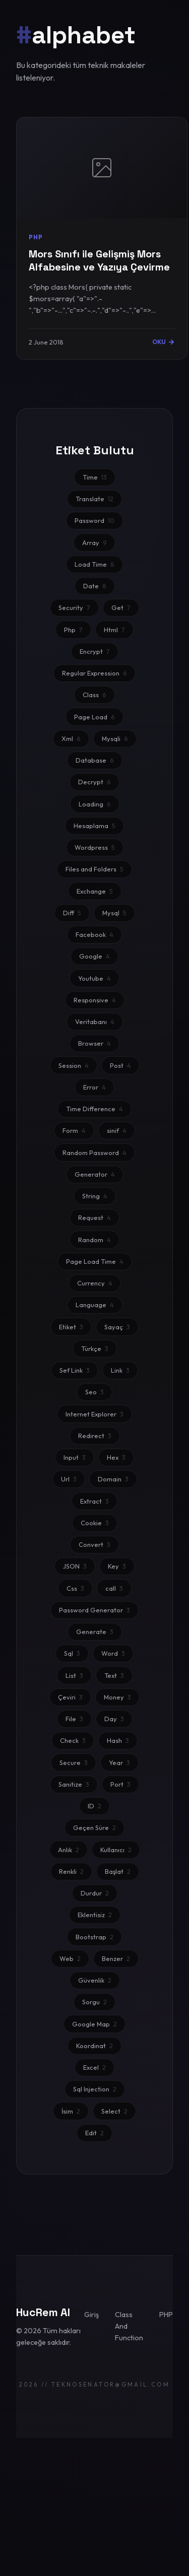  What do you see at coordinates (72, 1653) in the screenshot?
I see `Sql` at bounding box center [72, 1653].